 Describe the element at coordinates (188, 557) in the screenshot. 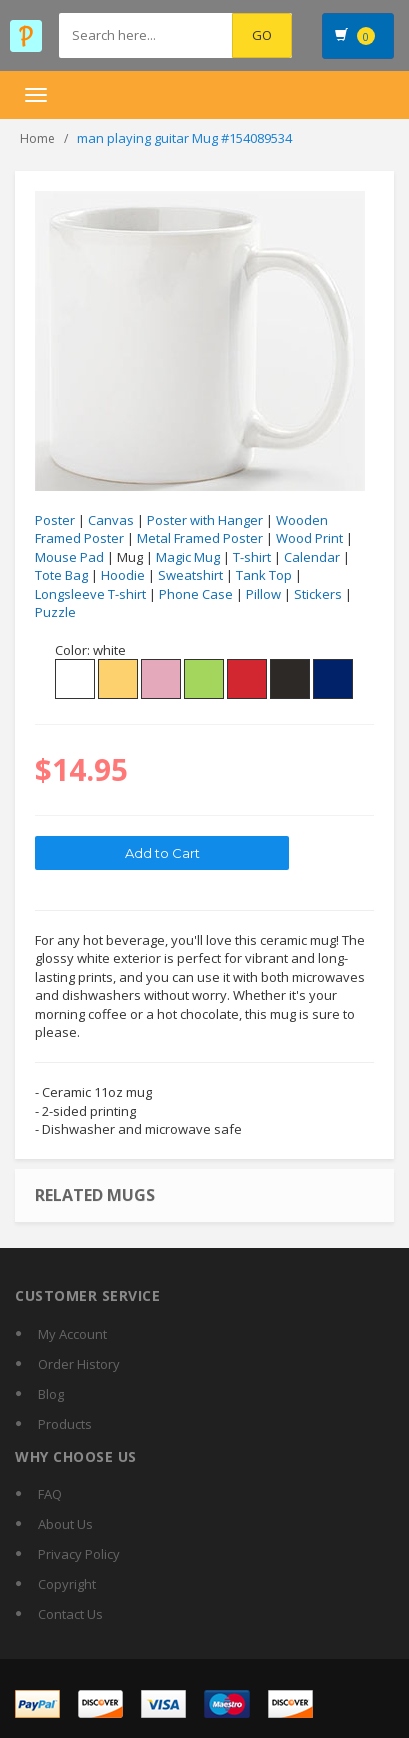

I see `Magic Mug` at that location.